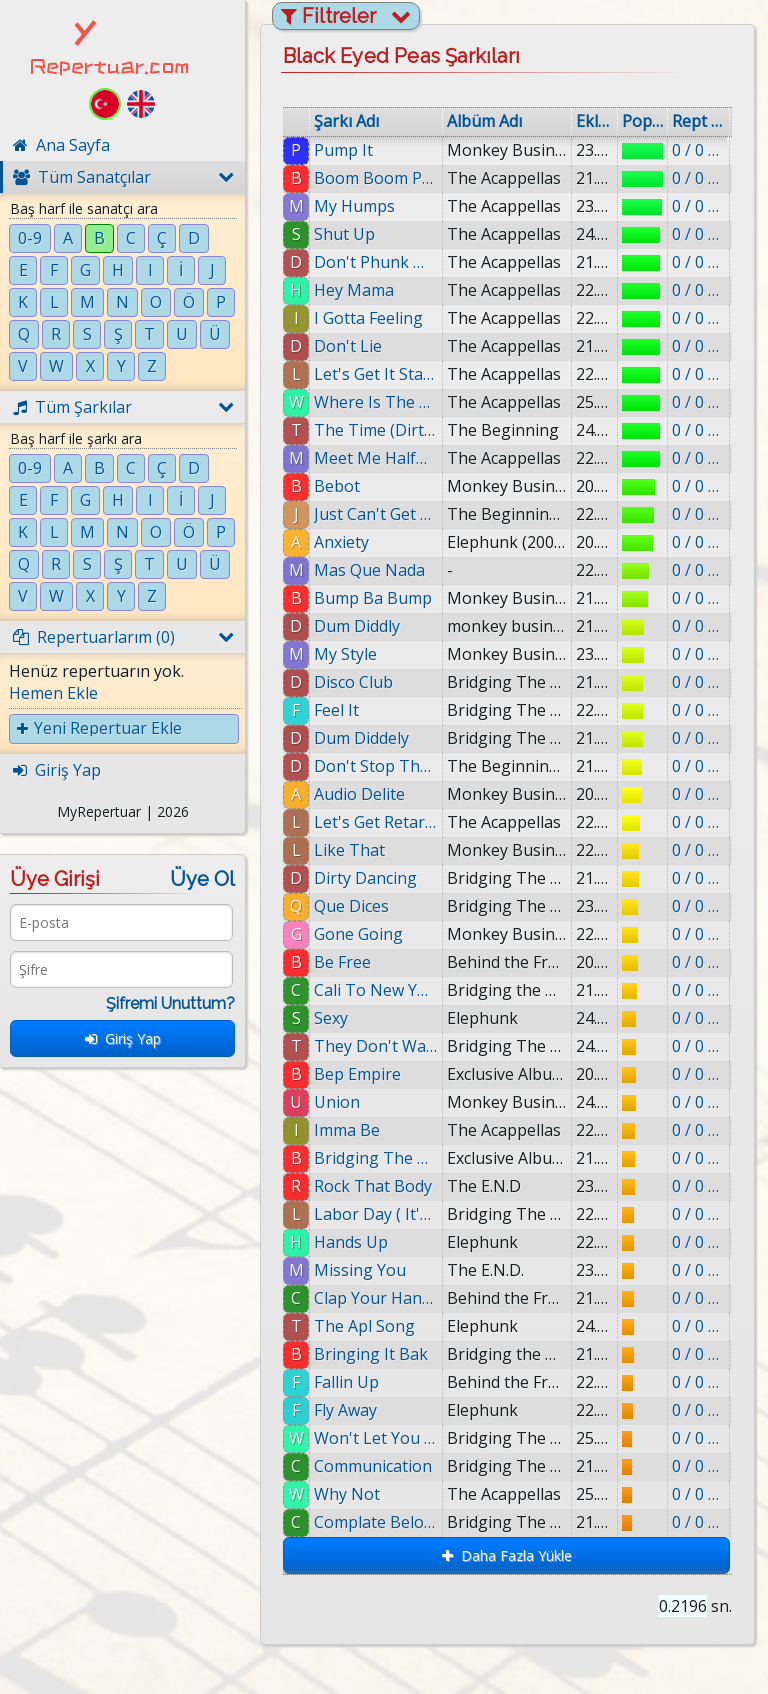  I want to click on Rock That Body, so click(373, 1186).